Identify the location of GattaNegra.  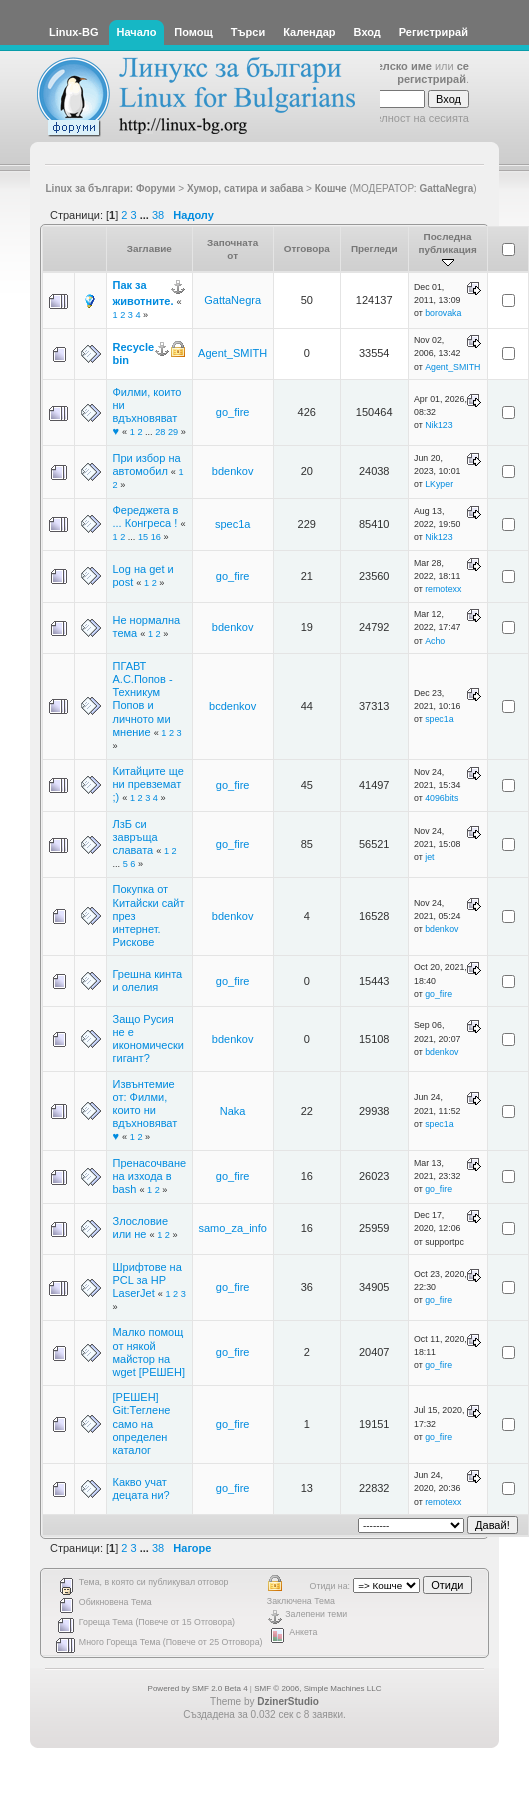
(446, 188).